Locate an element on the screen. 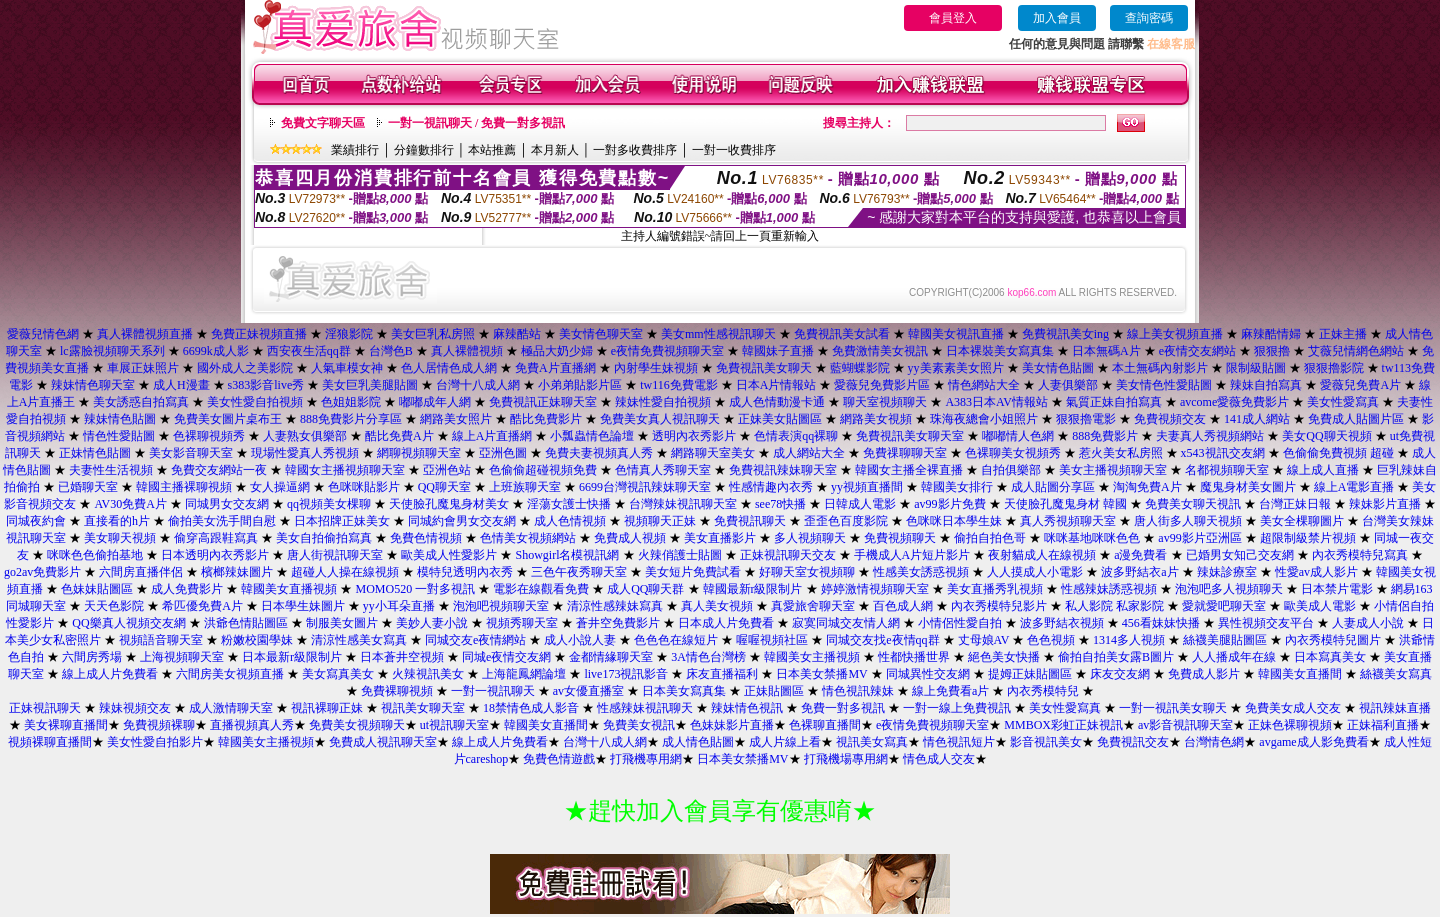 Image resolution: width=1440 pixels, height=917 pixels. 視訊美女寫真 is located at coordinates (872, 742).